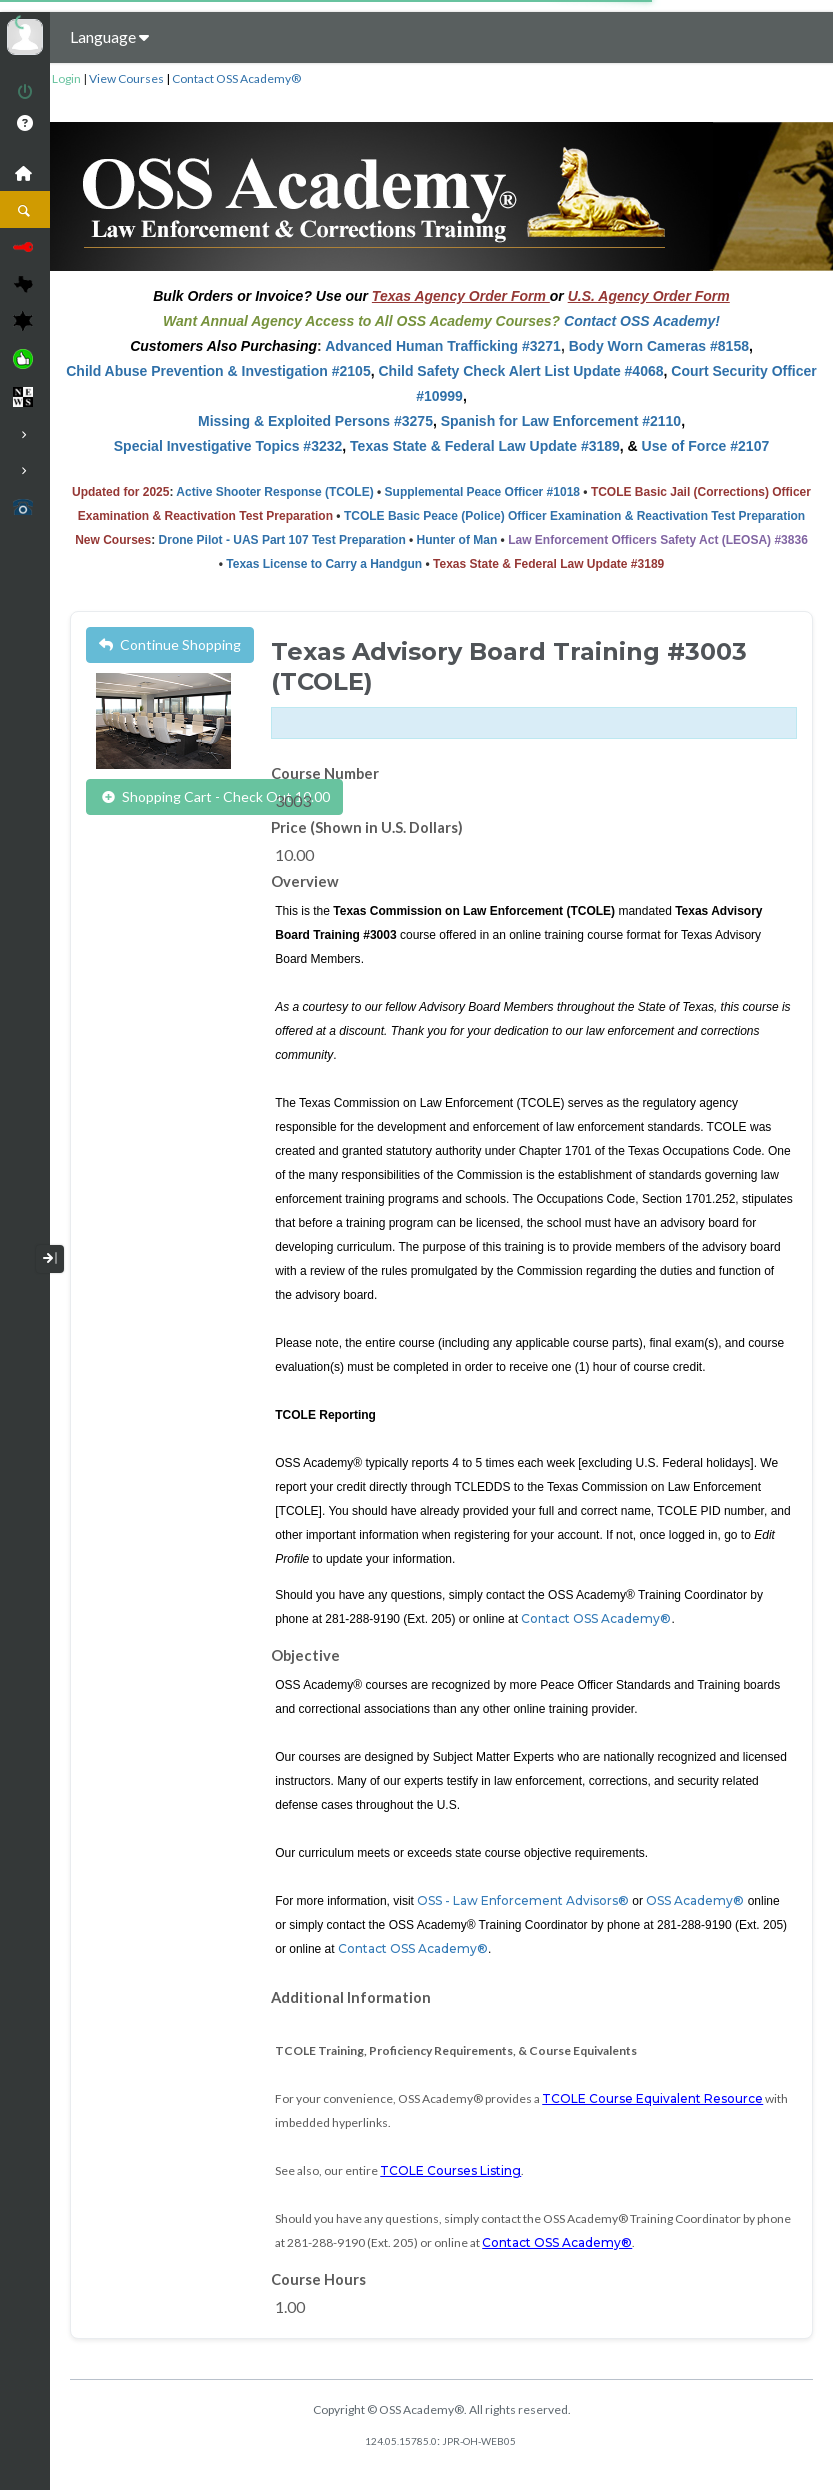 The height and width of the screenshot is (2490, 833). I want to click on Contact OSS Academy!, so click(642, 321).